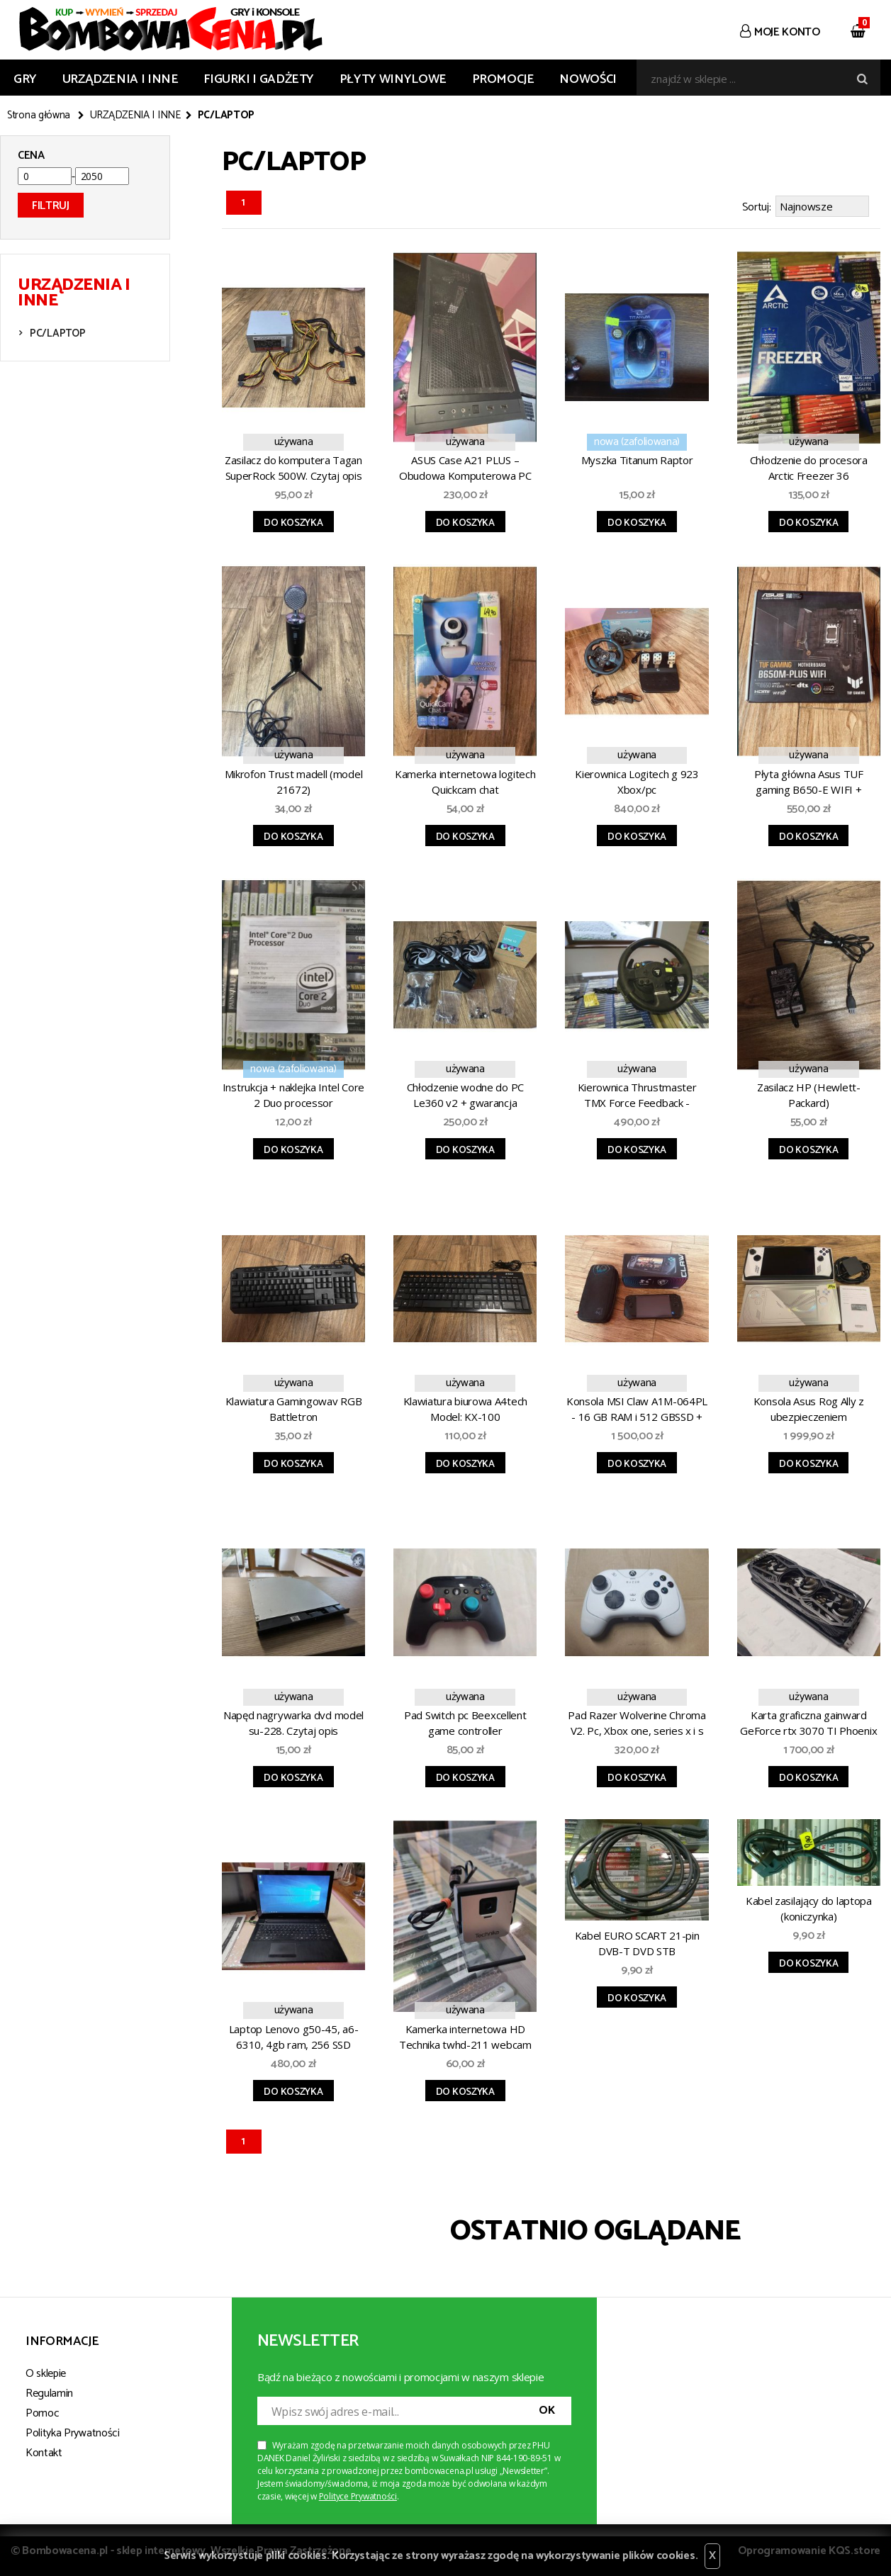 Image resolution: width=891 pixels, height=2576 pixels. I want to click on Klawiatura biurowa A4tech Model: KX-100, so click(465, 1407).